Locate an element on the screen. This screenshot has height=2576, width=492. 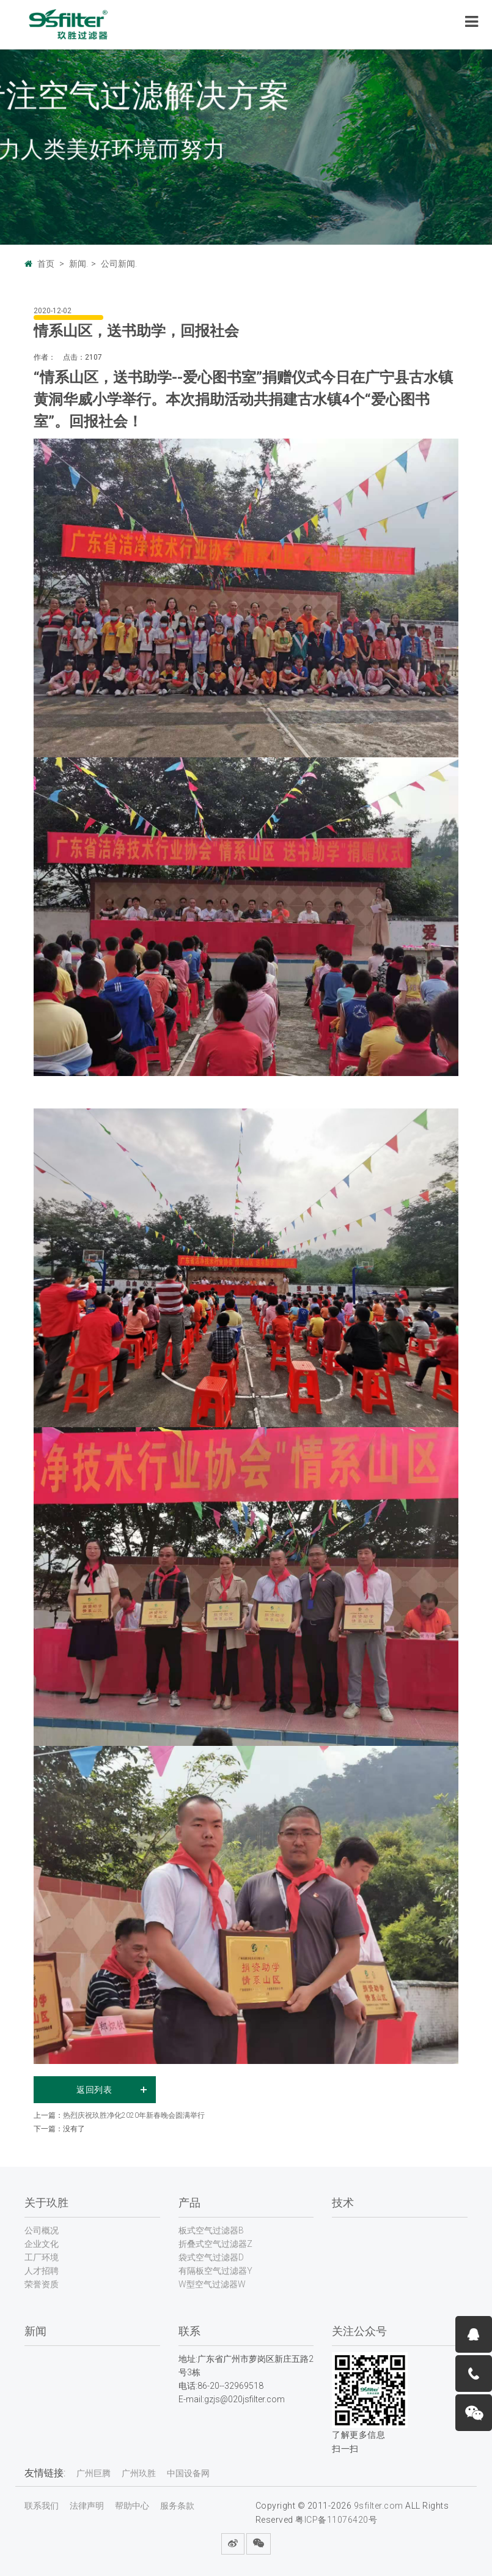
企业文化 is located at coordinates (41, 2244).